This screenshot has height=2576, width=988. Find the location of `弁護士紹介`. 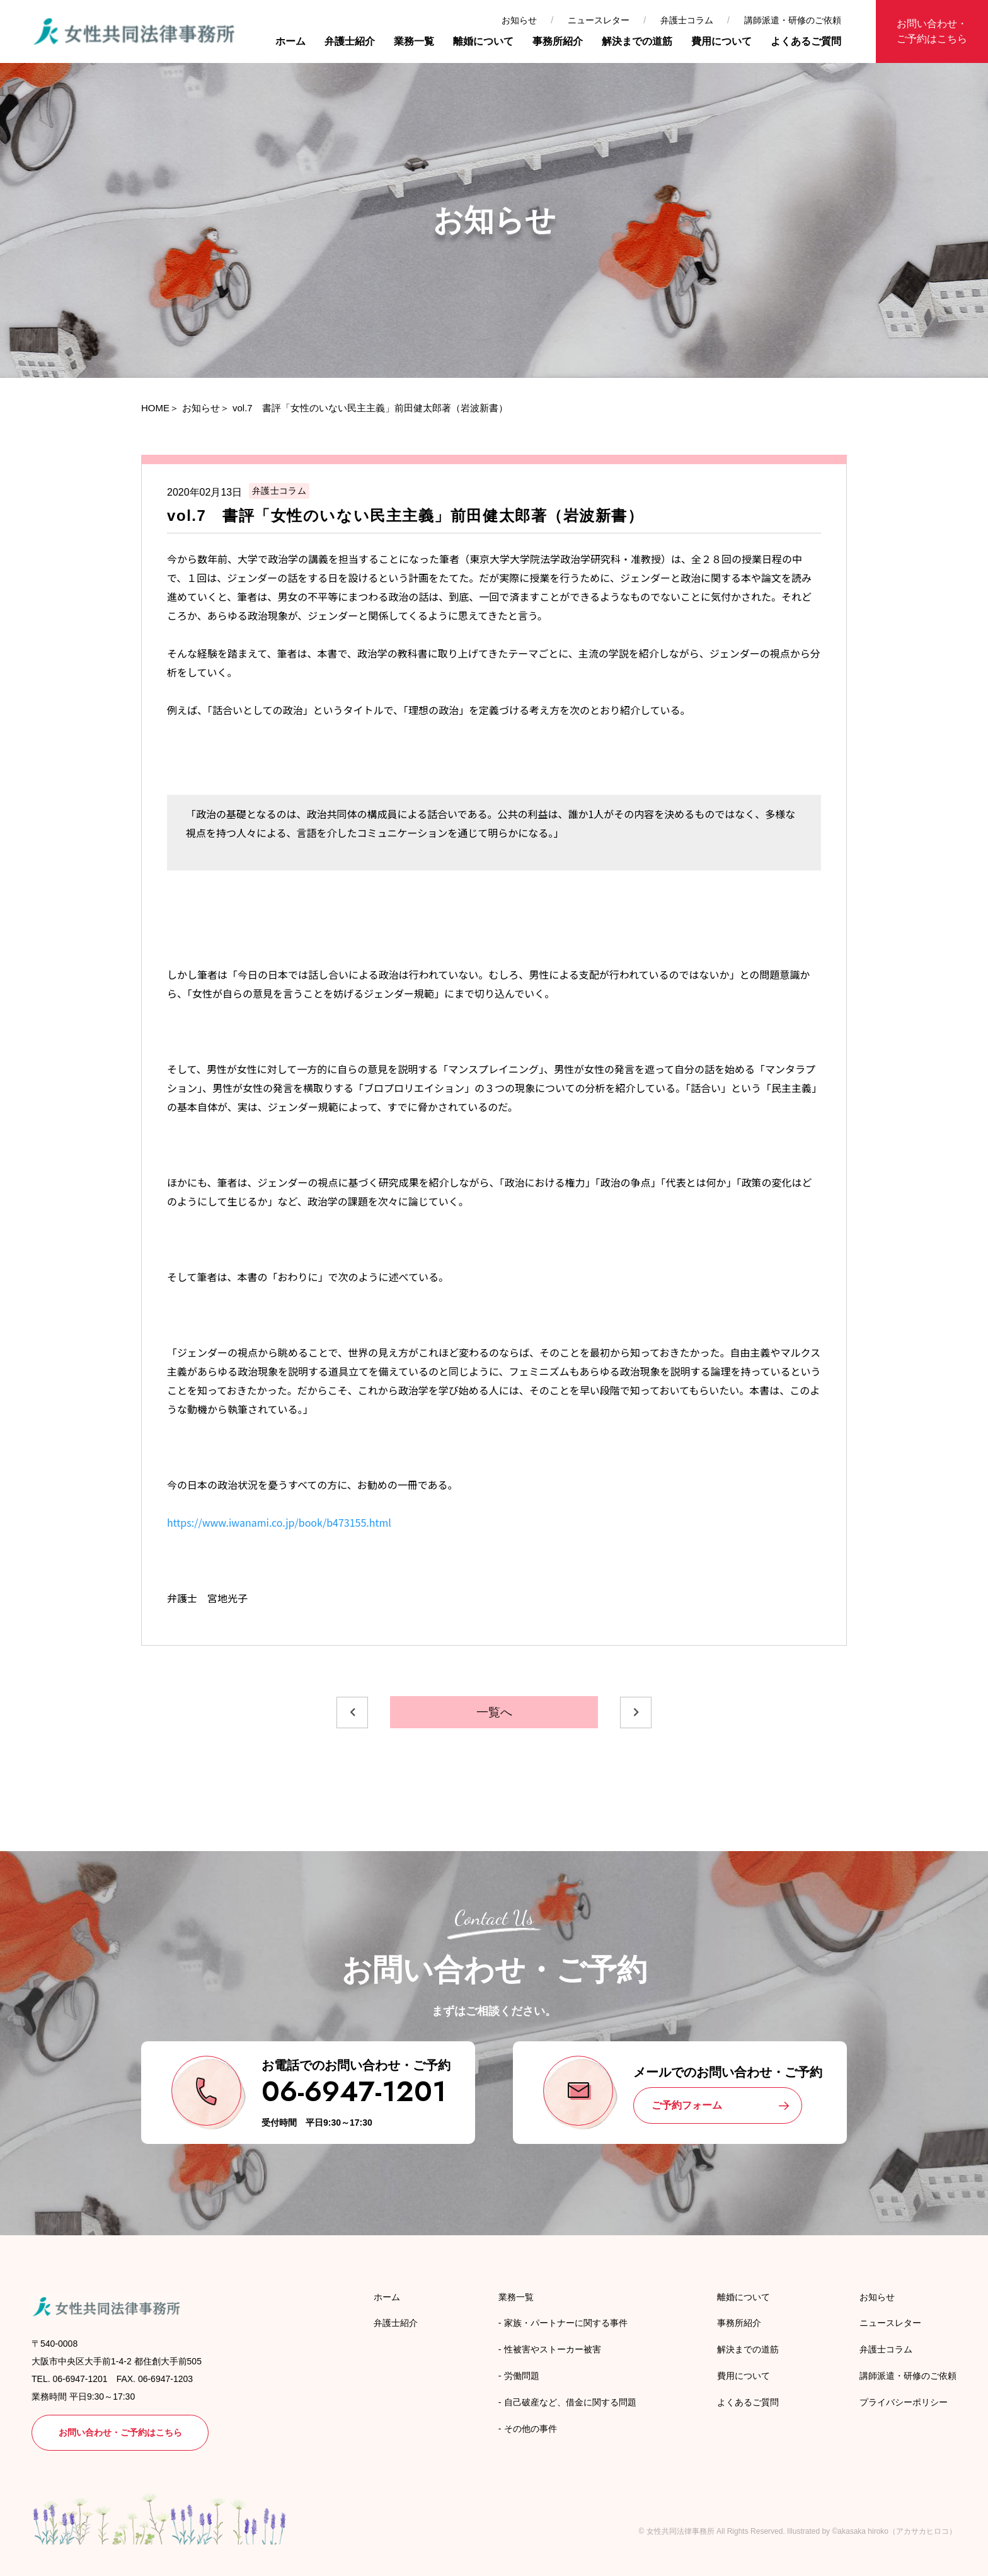

弁護士紹介 is located at coordinates (350, 41).